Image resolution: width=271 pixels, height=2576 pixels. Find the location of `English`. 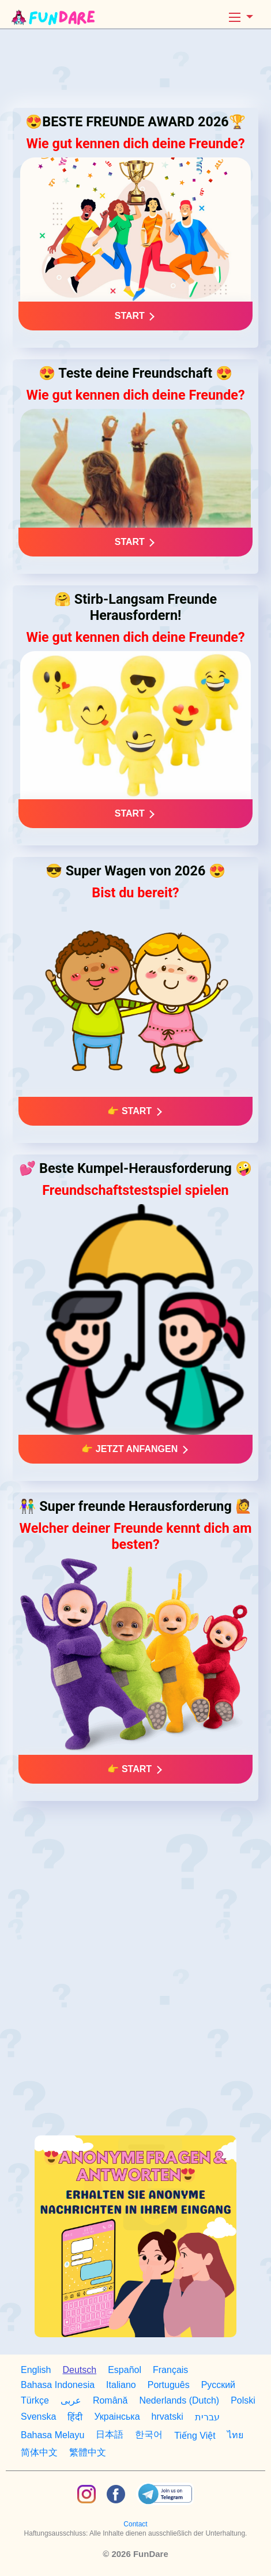

English is located at coordinates (36, 2370).